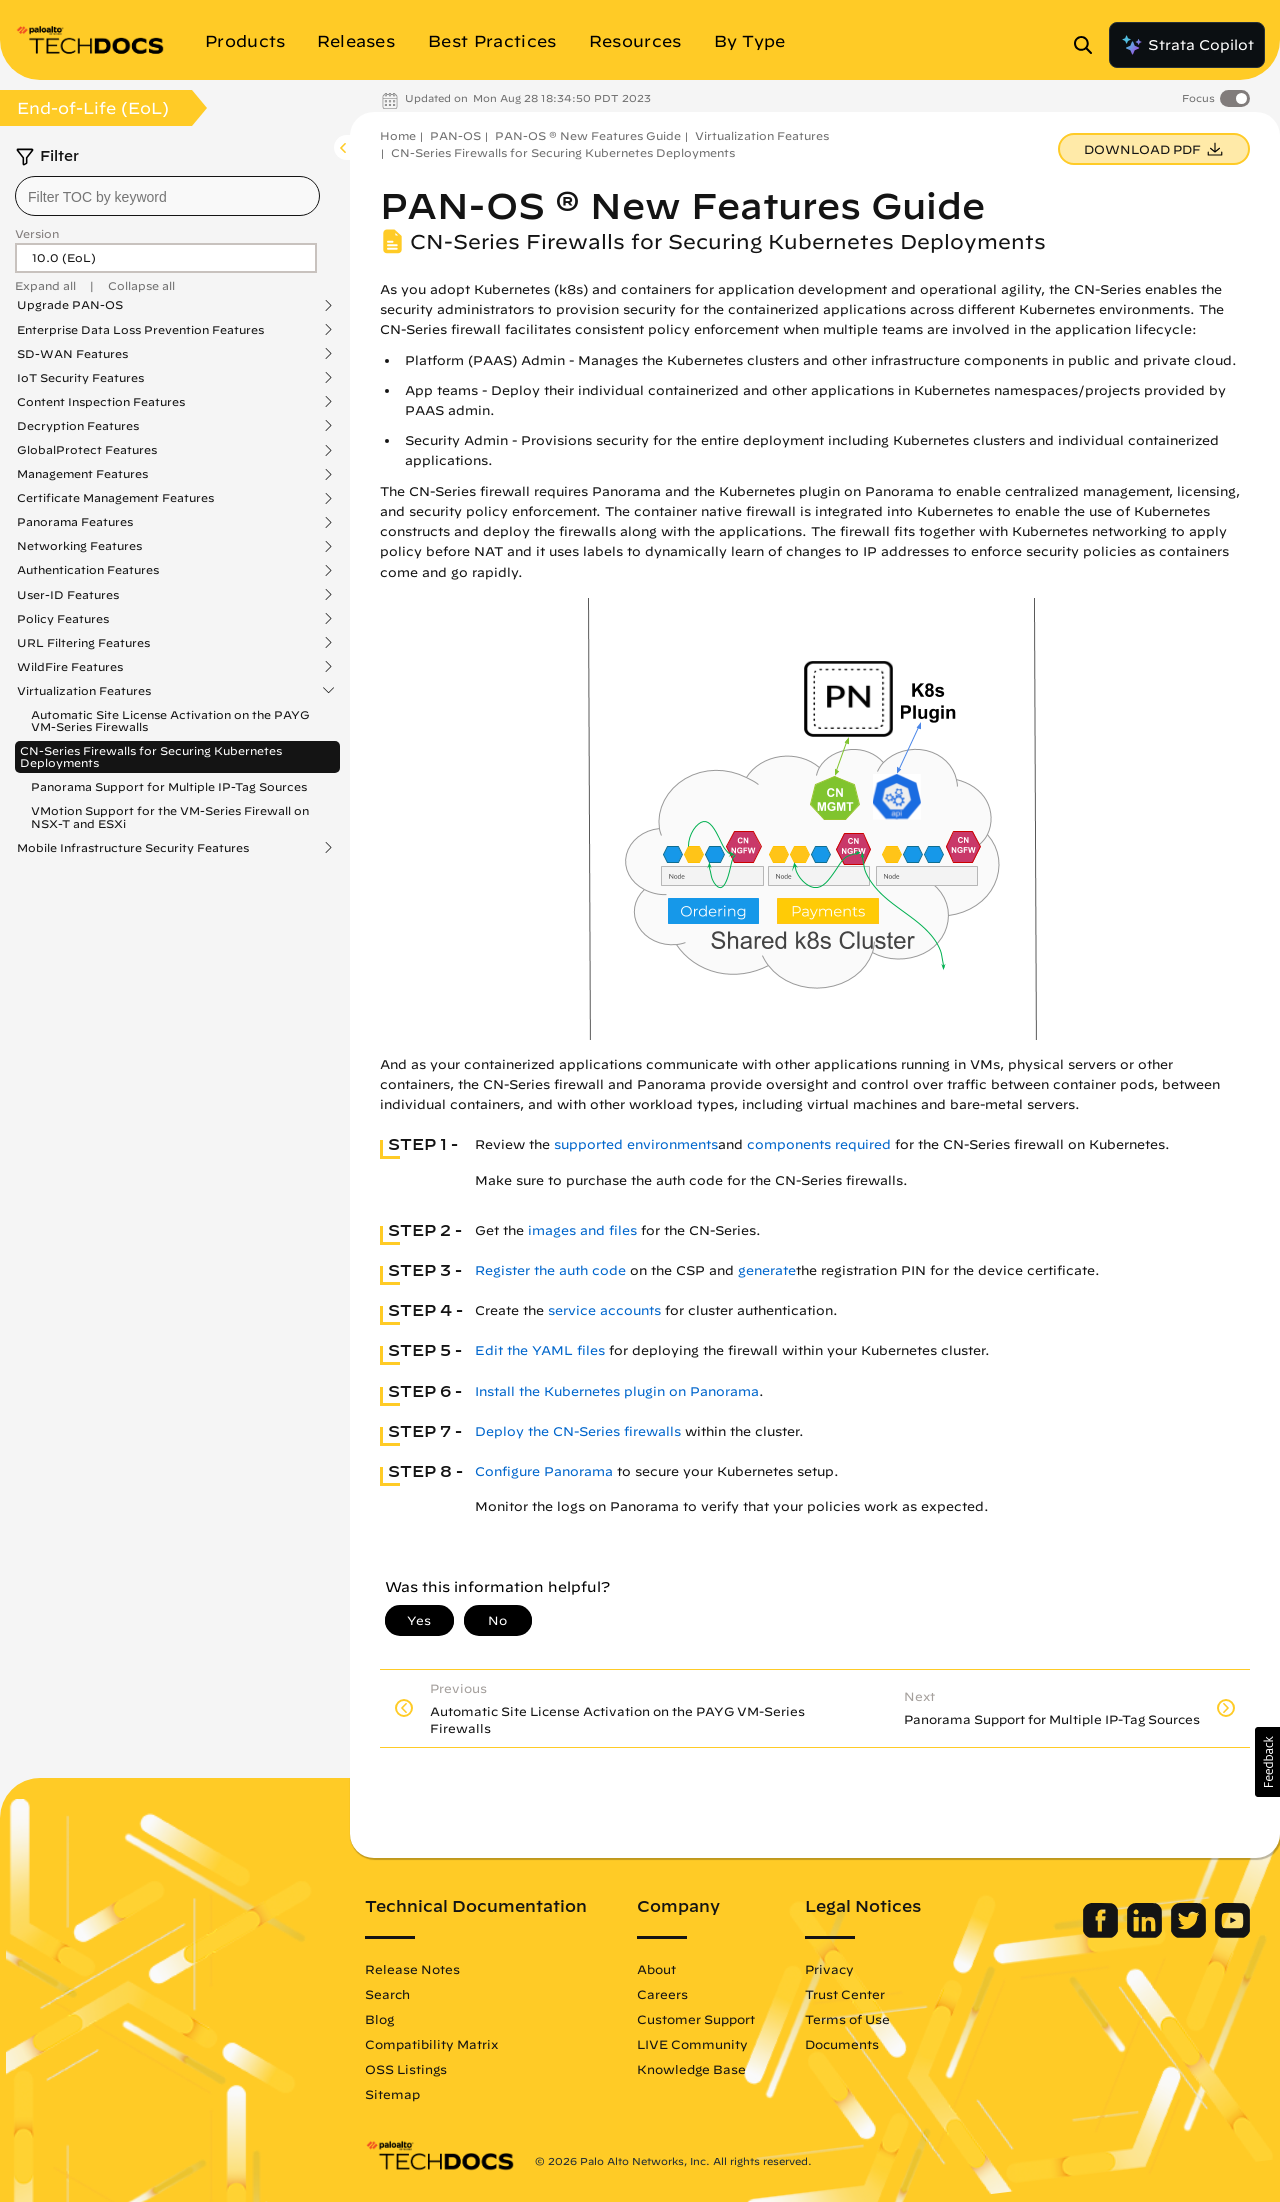  What do you see at coordinates (1146, 1933) in the screenshot?
I see `[Palo Alto Networks LinkedIn]` at bounding box center [1146, 1933].